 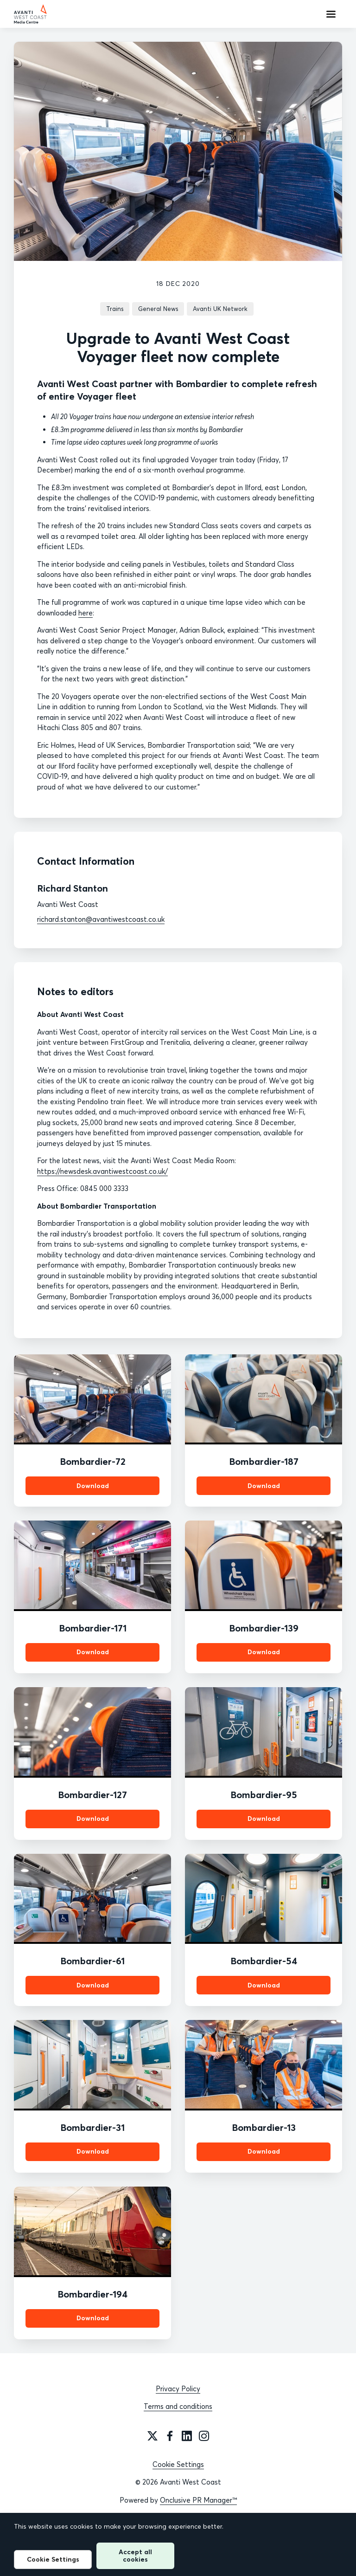 What do you see at coordinates (204, 2436) in the screenshot?
I see `[Instagram]` at bounding box center [204, 2436].